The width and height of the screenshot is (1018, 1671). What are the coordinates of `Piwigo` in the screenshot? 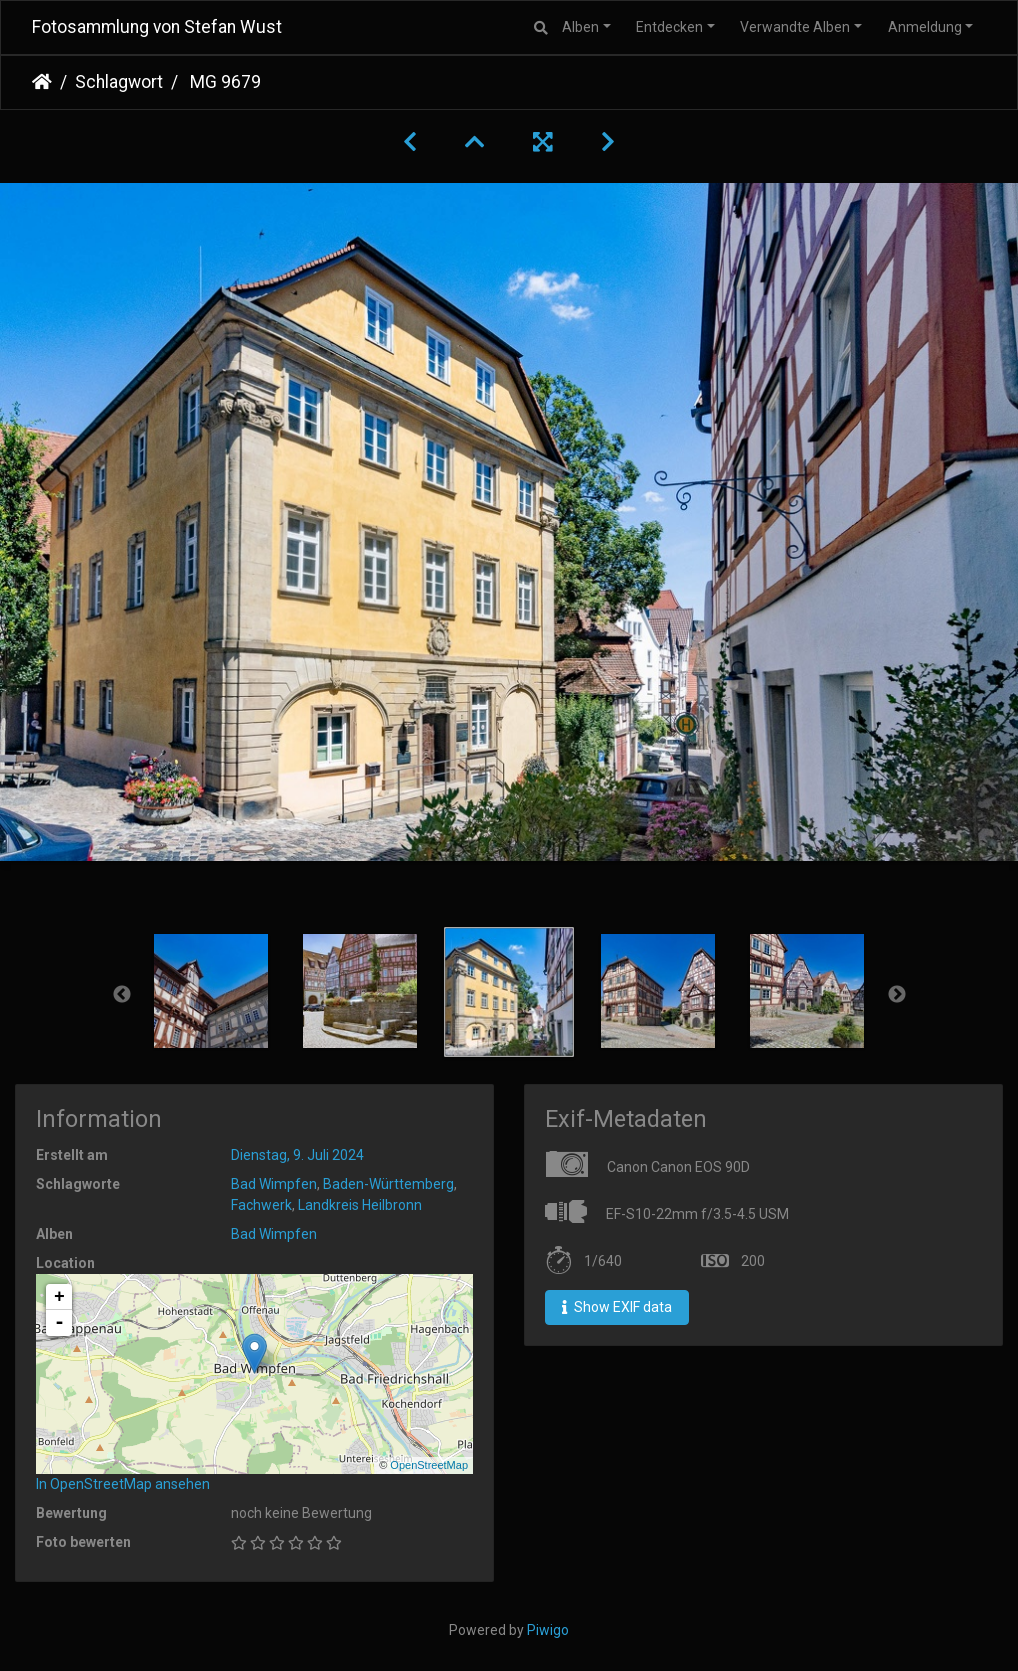 It's located at (548, 1630).